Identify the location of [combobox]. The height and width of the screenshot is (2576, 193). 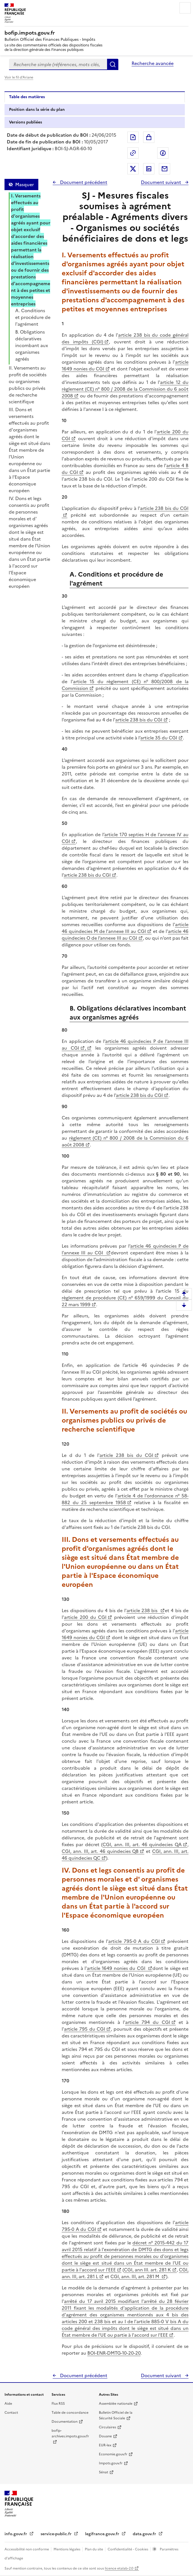
(58, 64).